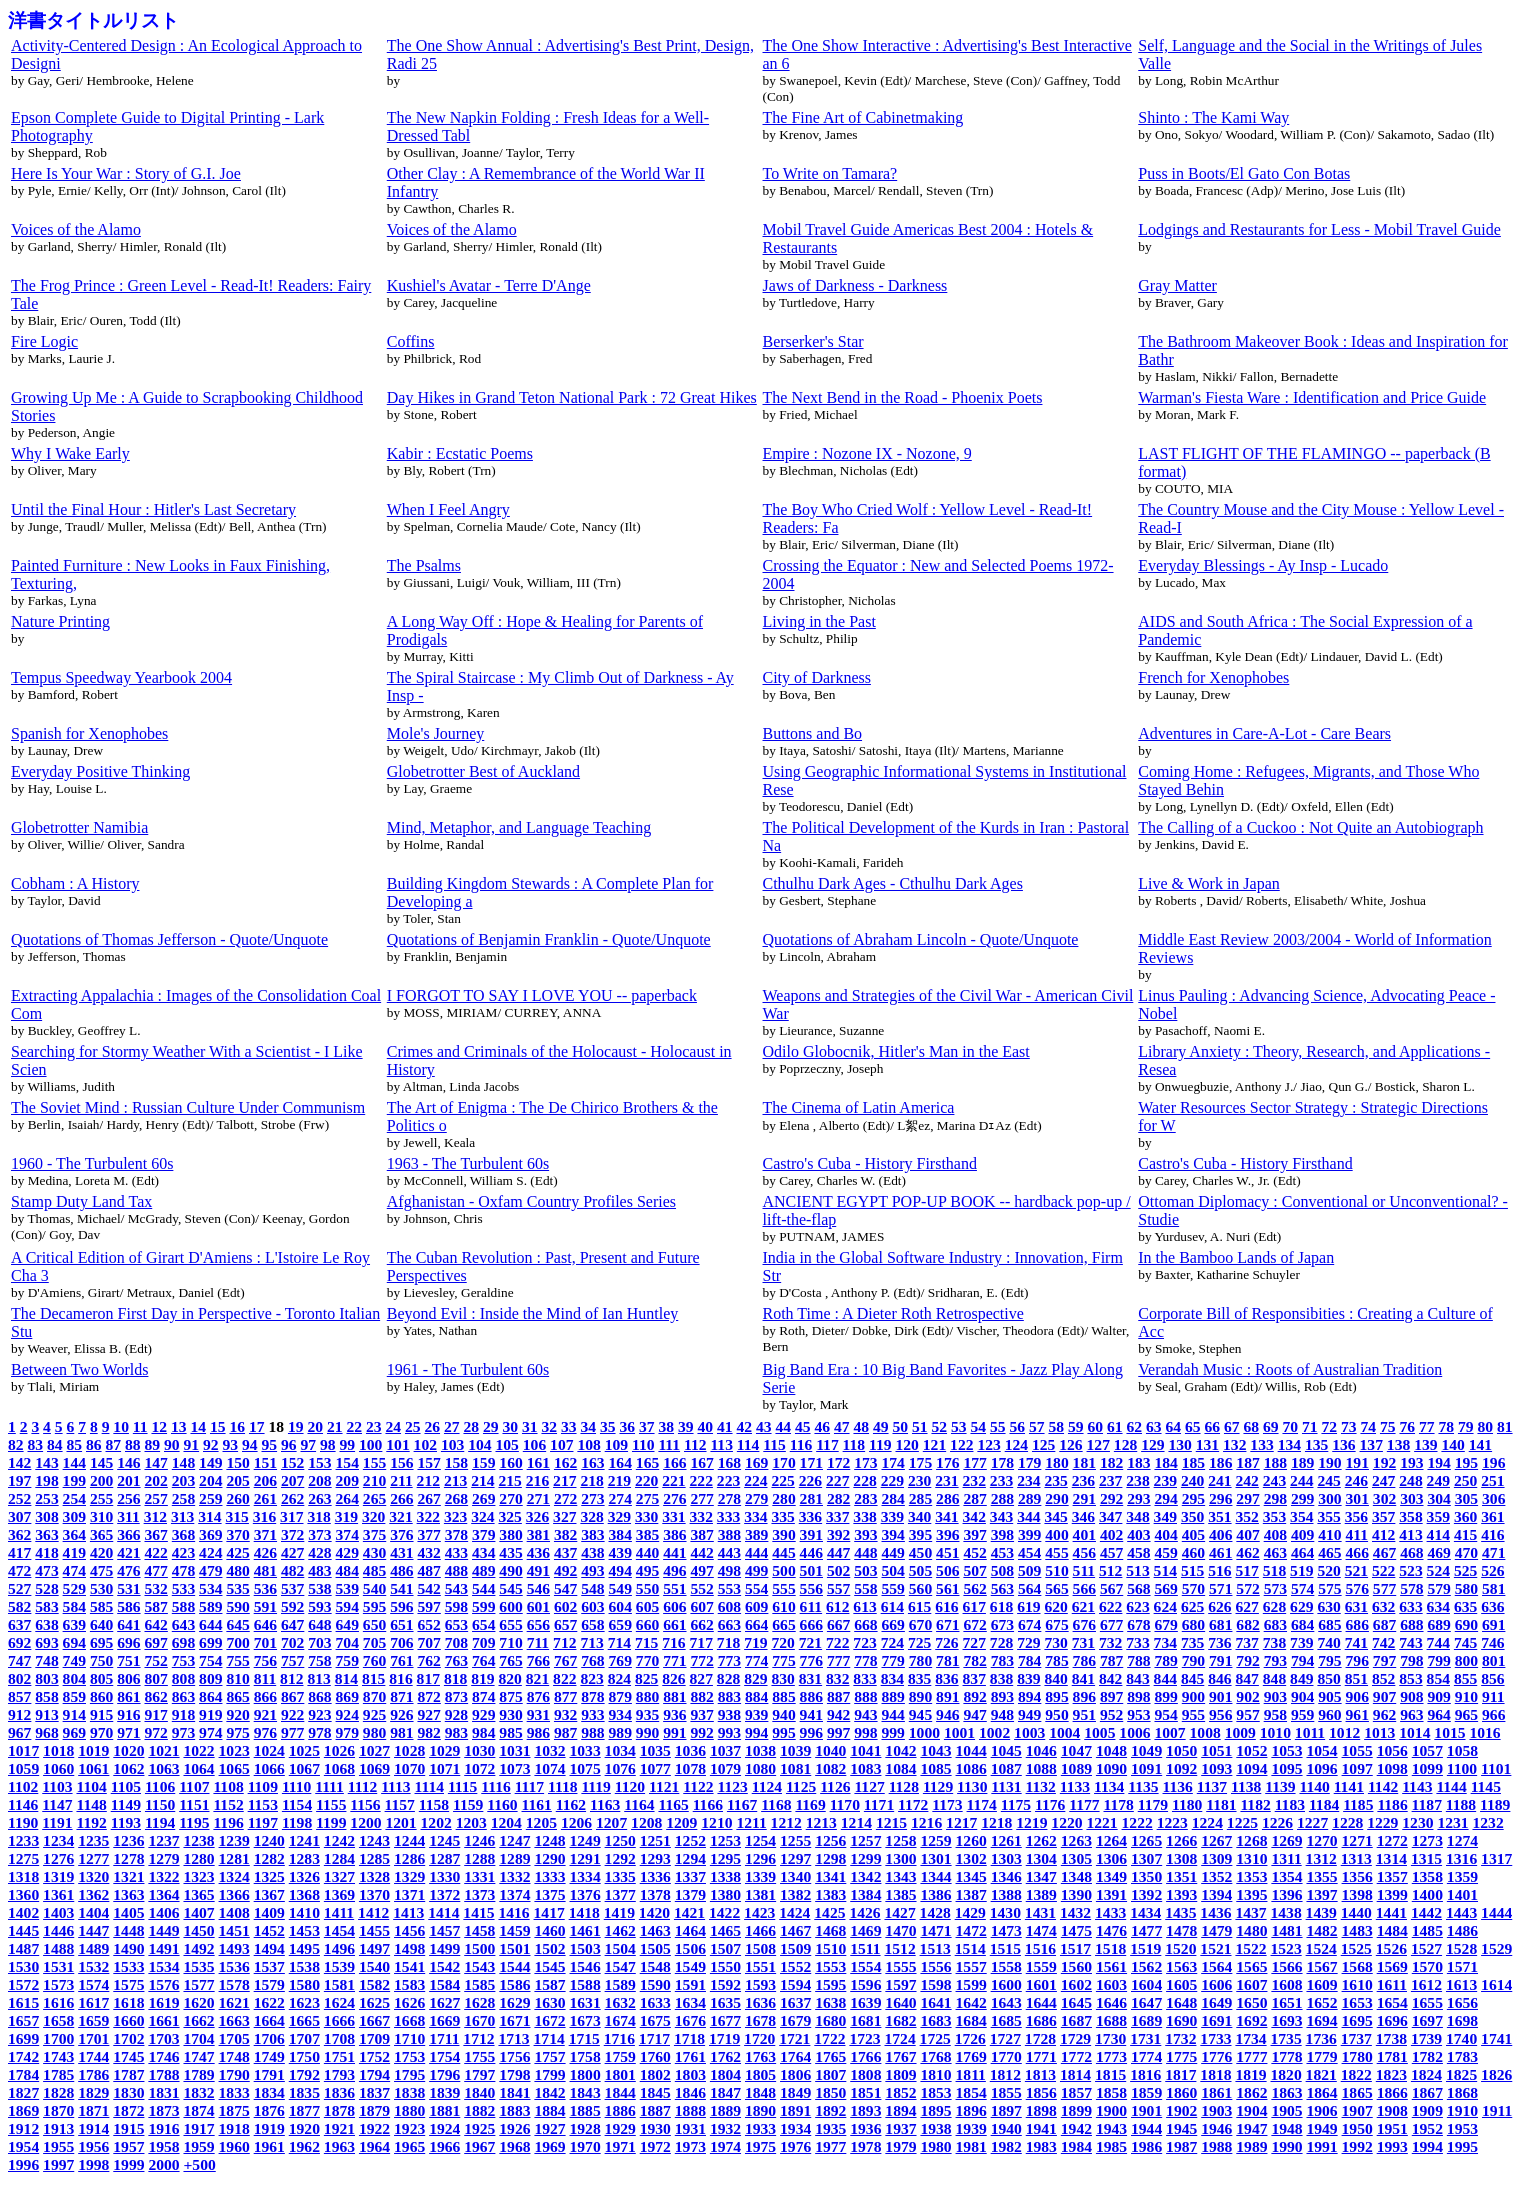 This screenshot has width=1521, height=2193. I want to click on 596, so click(401, 1606).